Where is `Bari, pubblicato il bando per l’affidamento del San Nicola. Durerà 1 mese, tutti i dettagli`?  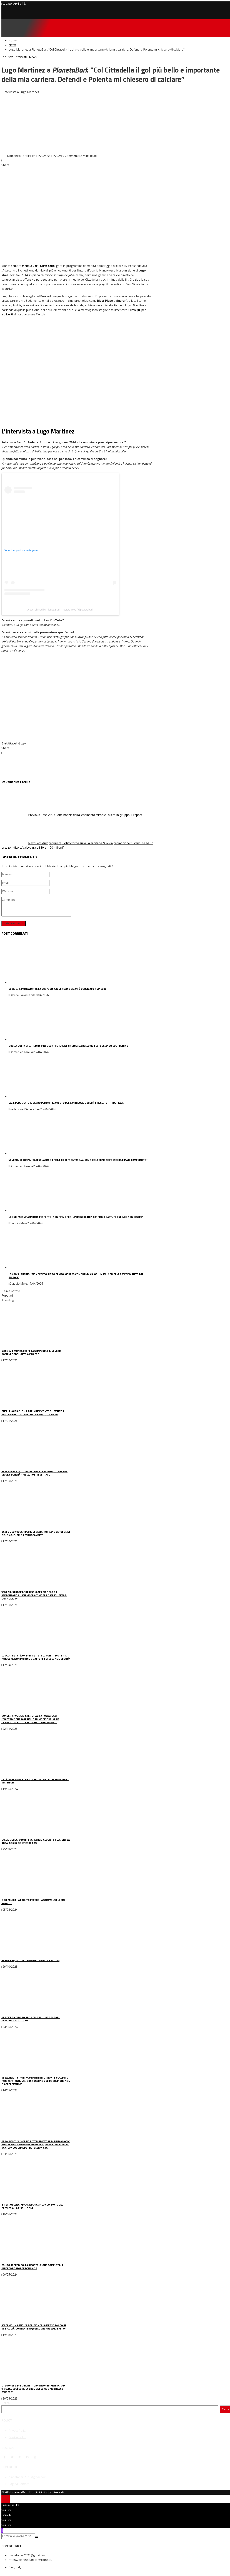
Bari, pubblicato il bando per l’affidamento del San Nicola. Durerà 1 mese, tutti i dettagli is located at coordinates (66, 1103).